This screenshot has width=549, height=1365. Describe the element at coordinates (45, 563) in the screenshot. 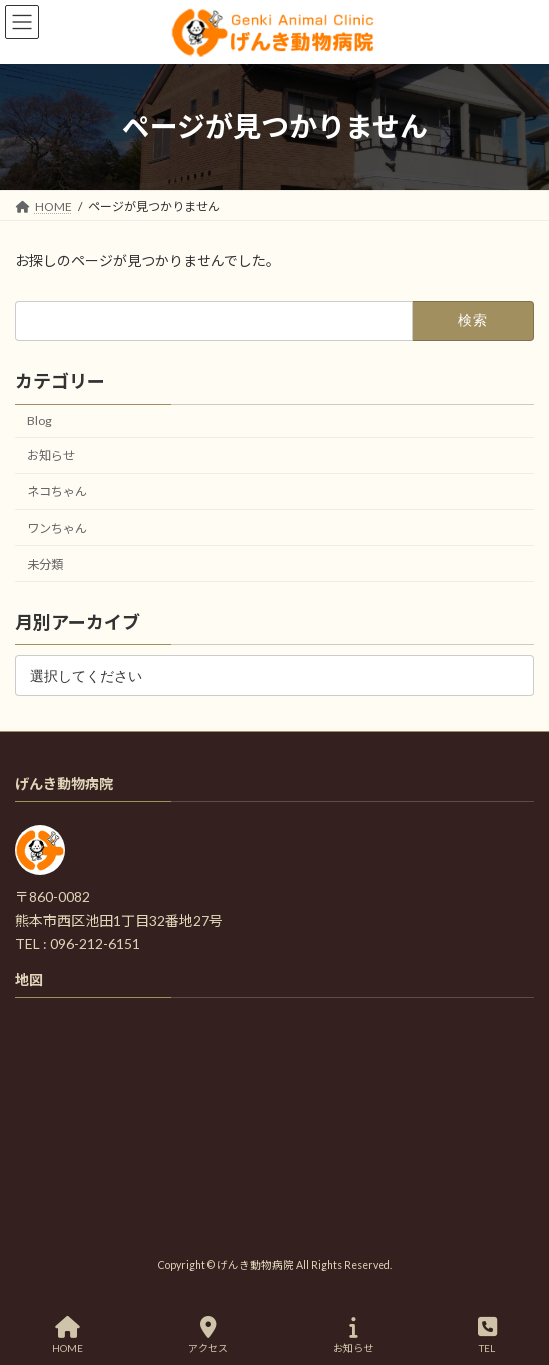

I see `未分類` at that location.